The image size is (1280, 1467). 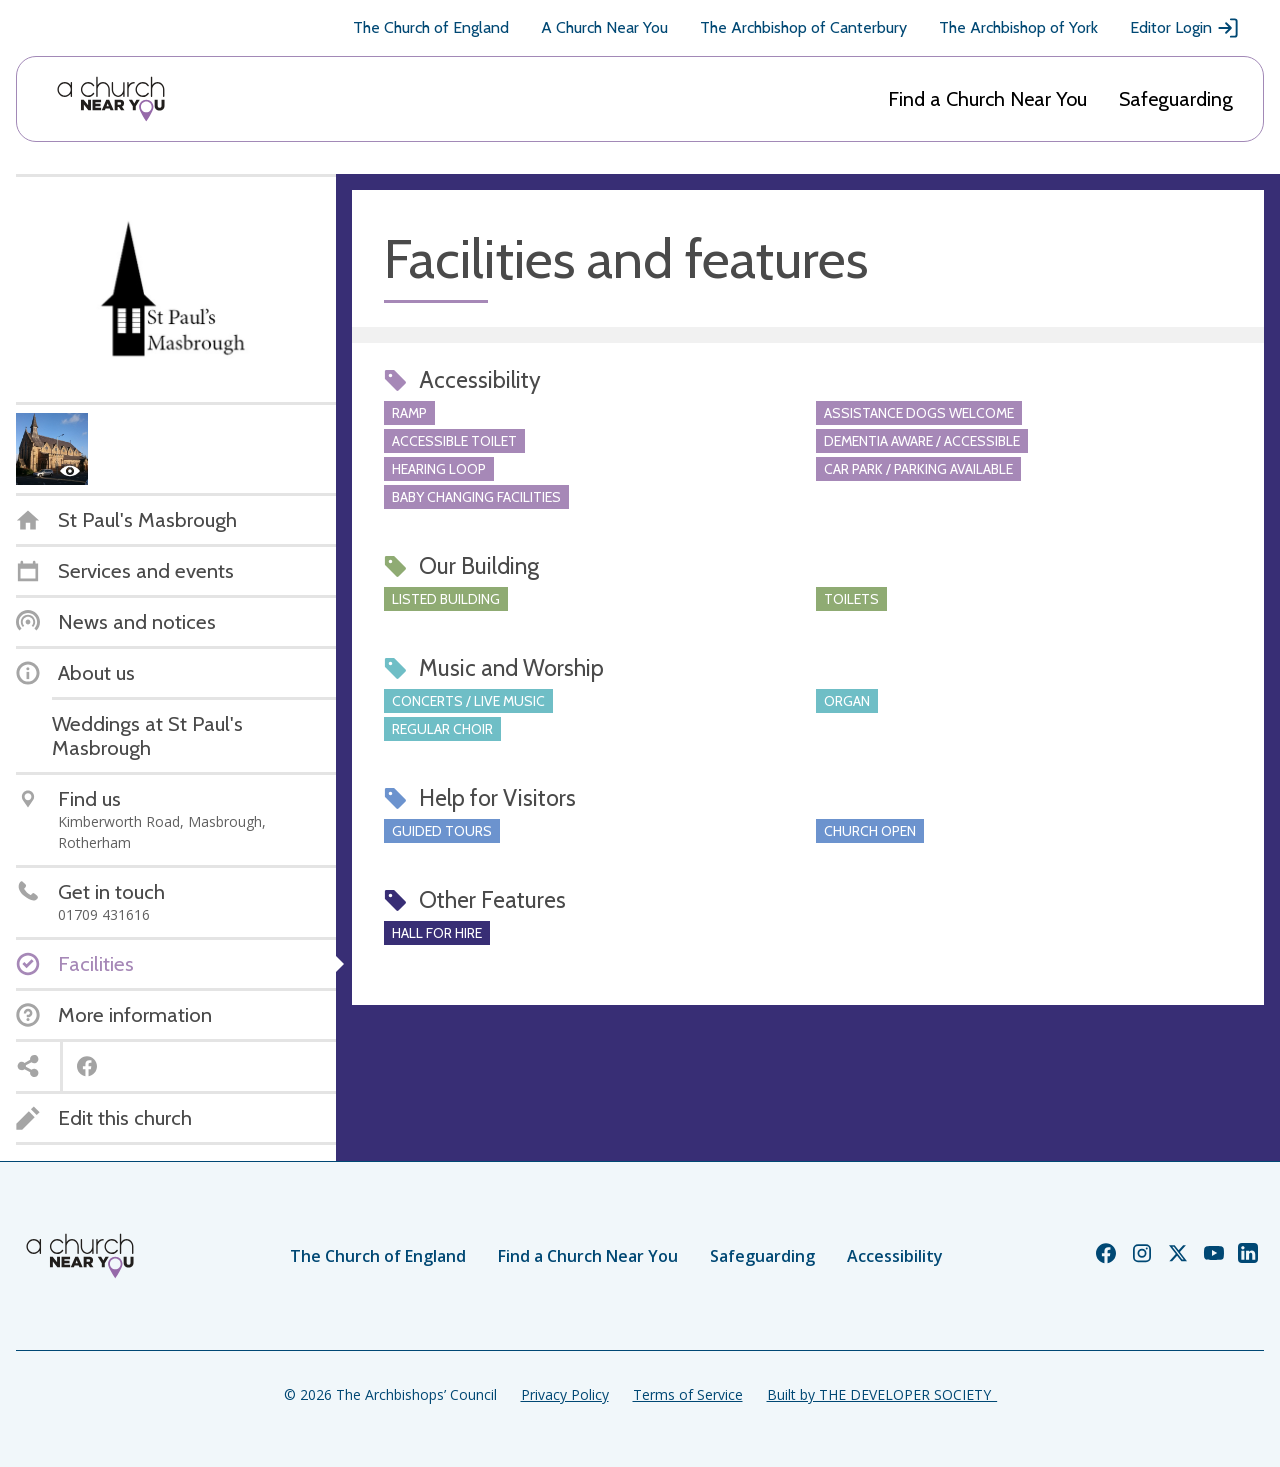 I want to click on Safeguarding, so click(x=1176, y=99).